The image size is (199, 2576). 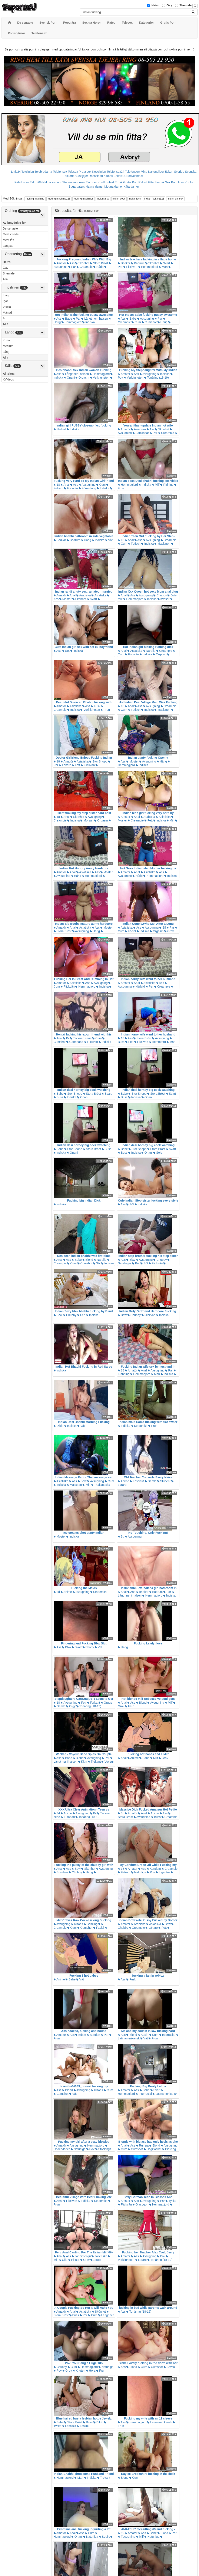 What do you see at coordinates (76, 765) in the screenshot?
I see `Fett` at bounding box center [76, 765].